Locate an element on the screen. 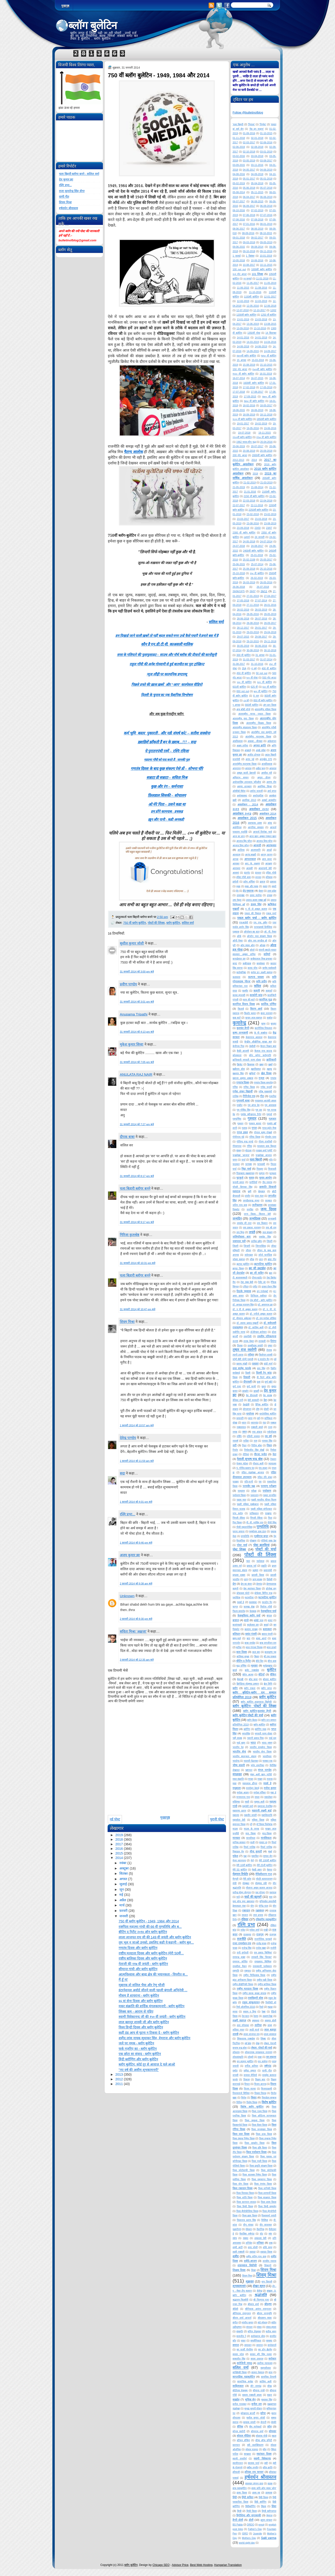 The height and width of the screenshot is (2576, 335). नर्कचौदास is located at coordinates (271, 1432).